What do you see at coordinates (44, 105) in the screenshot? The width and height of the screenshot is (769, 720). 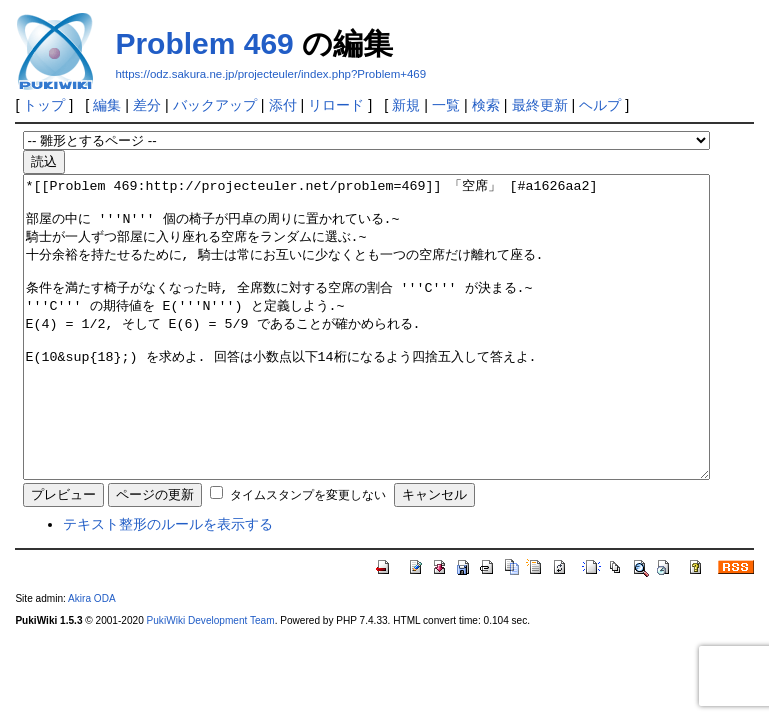 I see `トップ` at bounding box center [44, 105].